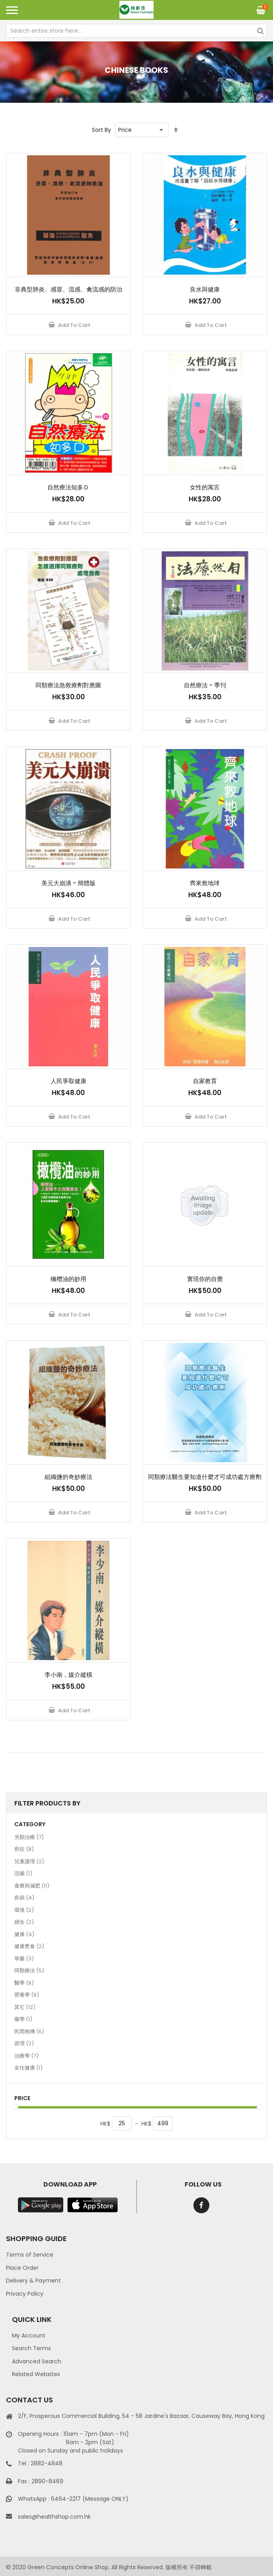 The width and height of the screenshot is (273, 2576). I want to click on 同類療法急救療劑對應圖, so click(68, 685).